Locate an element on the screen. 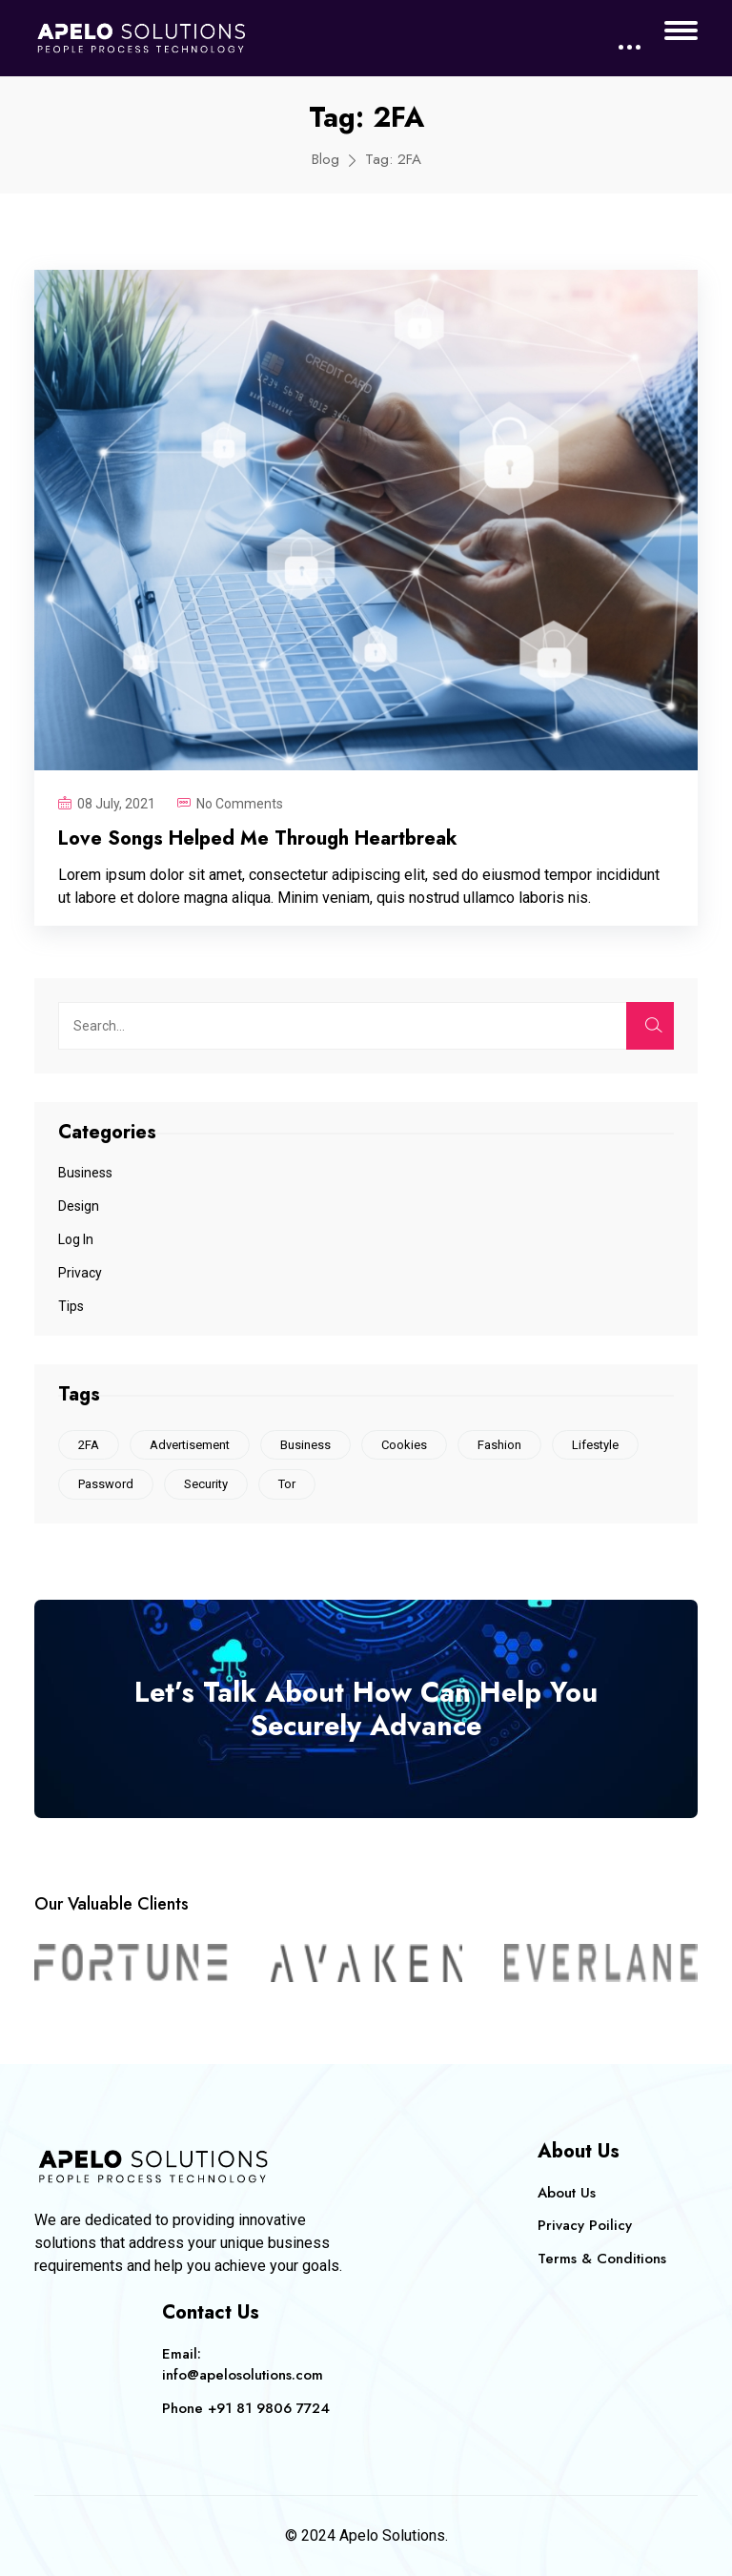  Business is located at coordinates (85, 1172).